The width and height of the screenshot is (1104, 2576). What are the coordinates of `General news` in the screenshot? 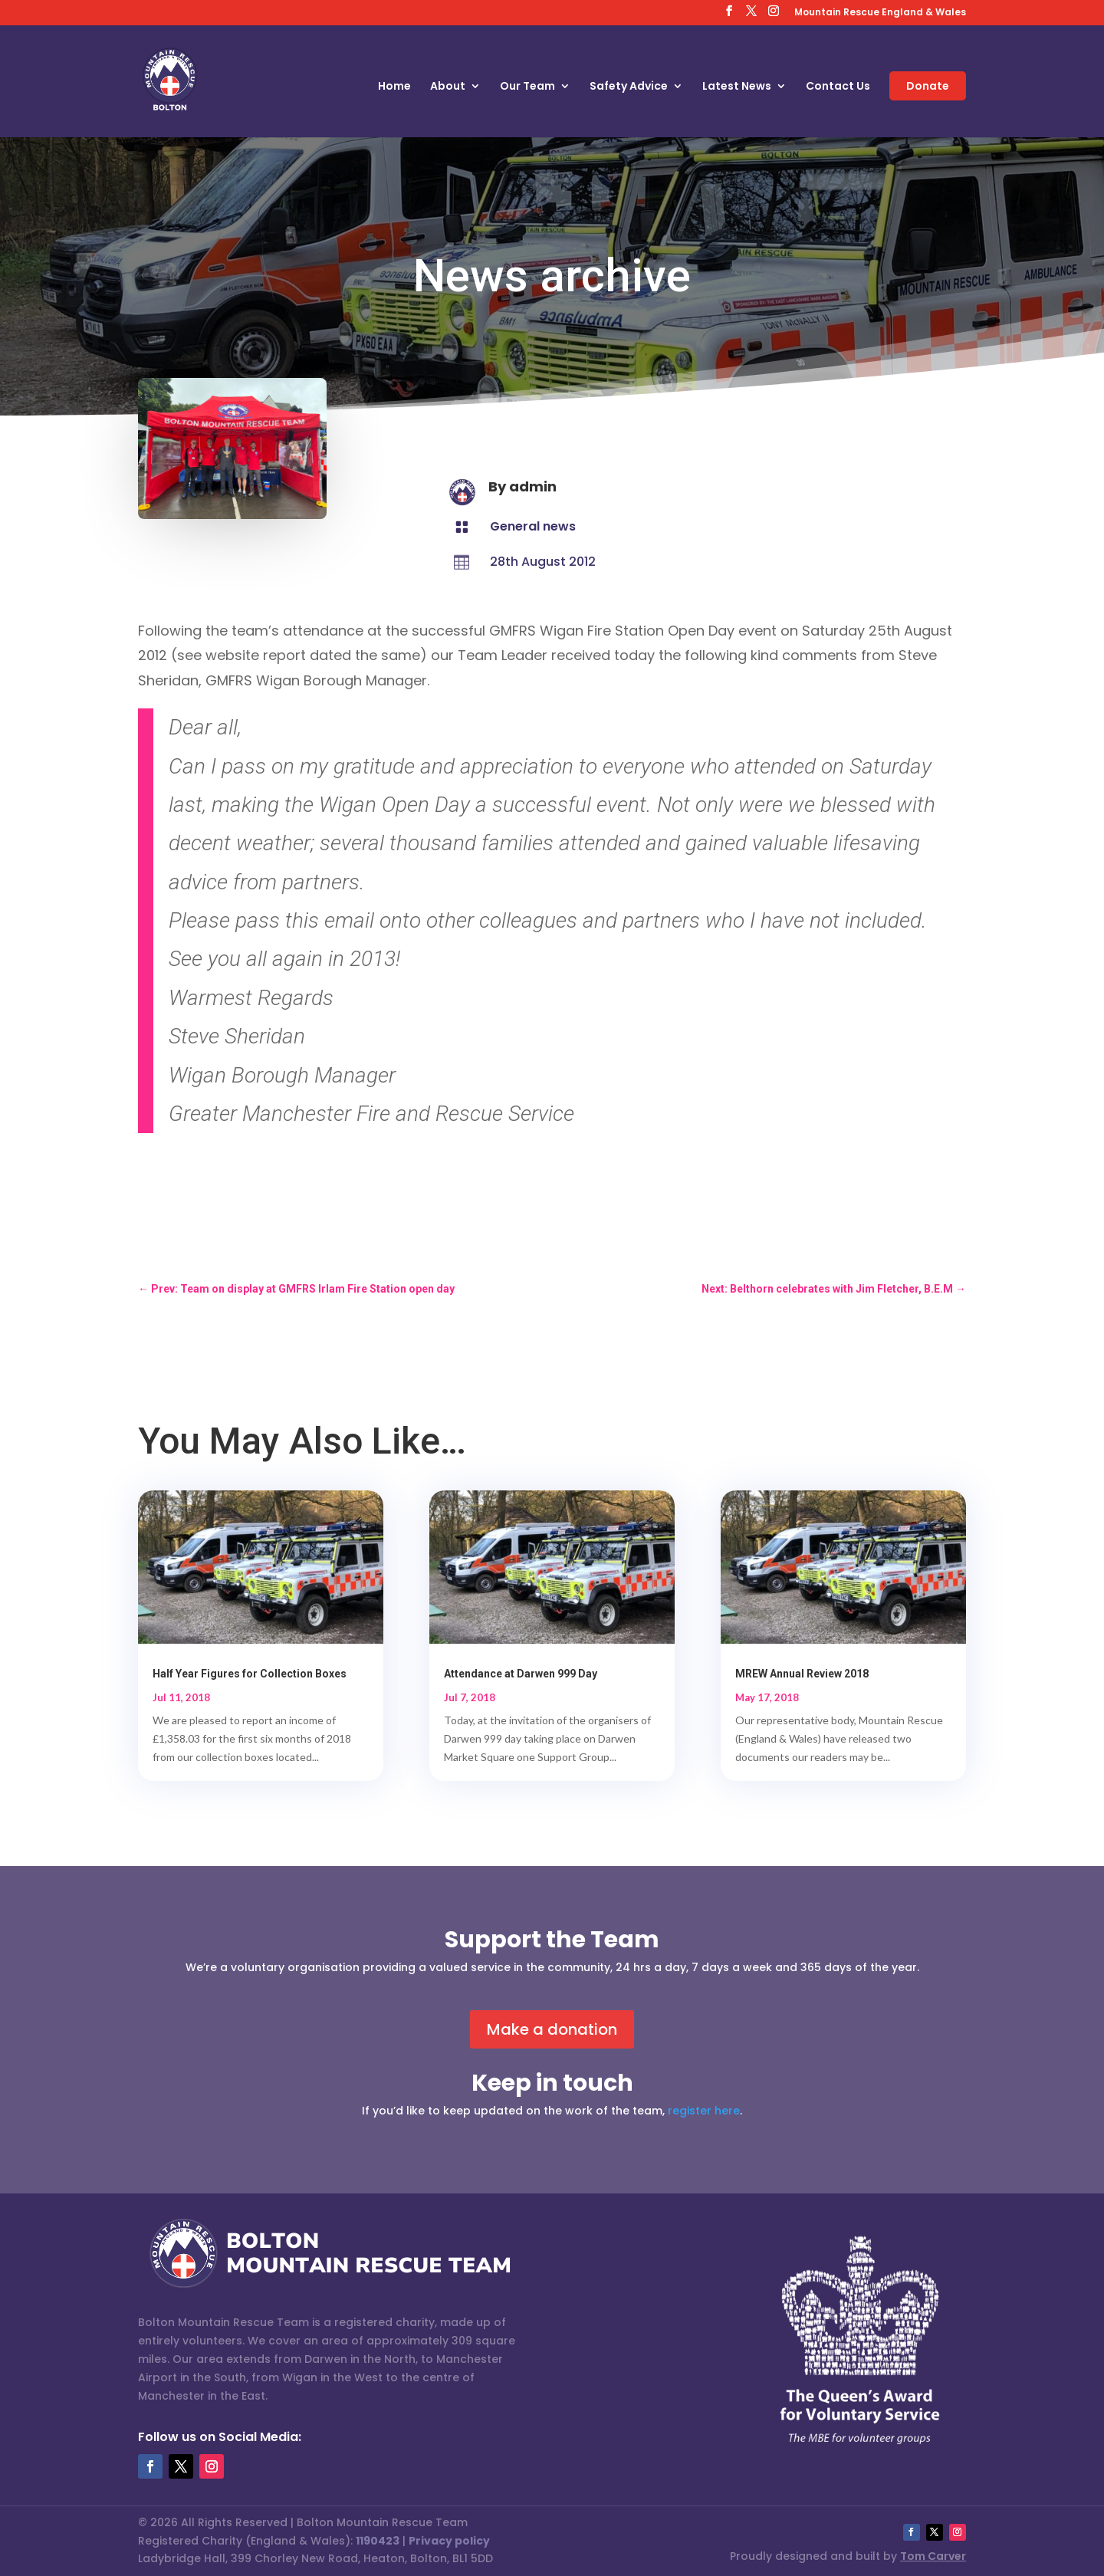 It's located at (533, 526).